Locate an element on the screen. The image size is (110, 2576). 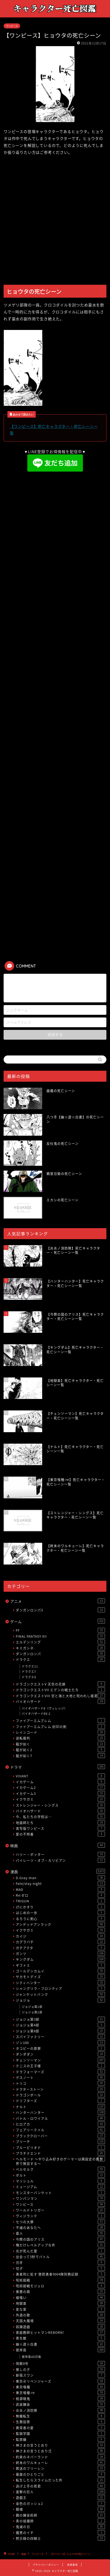
俺だけレベルアップな件 is located at coordinates (60, 2245).